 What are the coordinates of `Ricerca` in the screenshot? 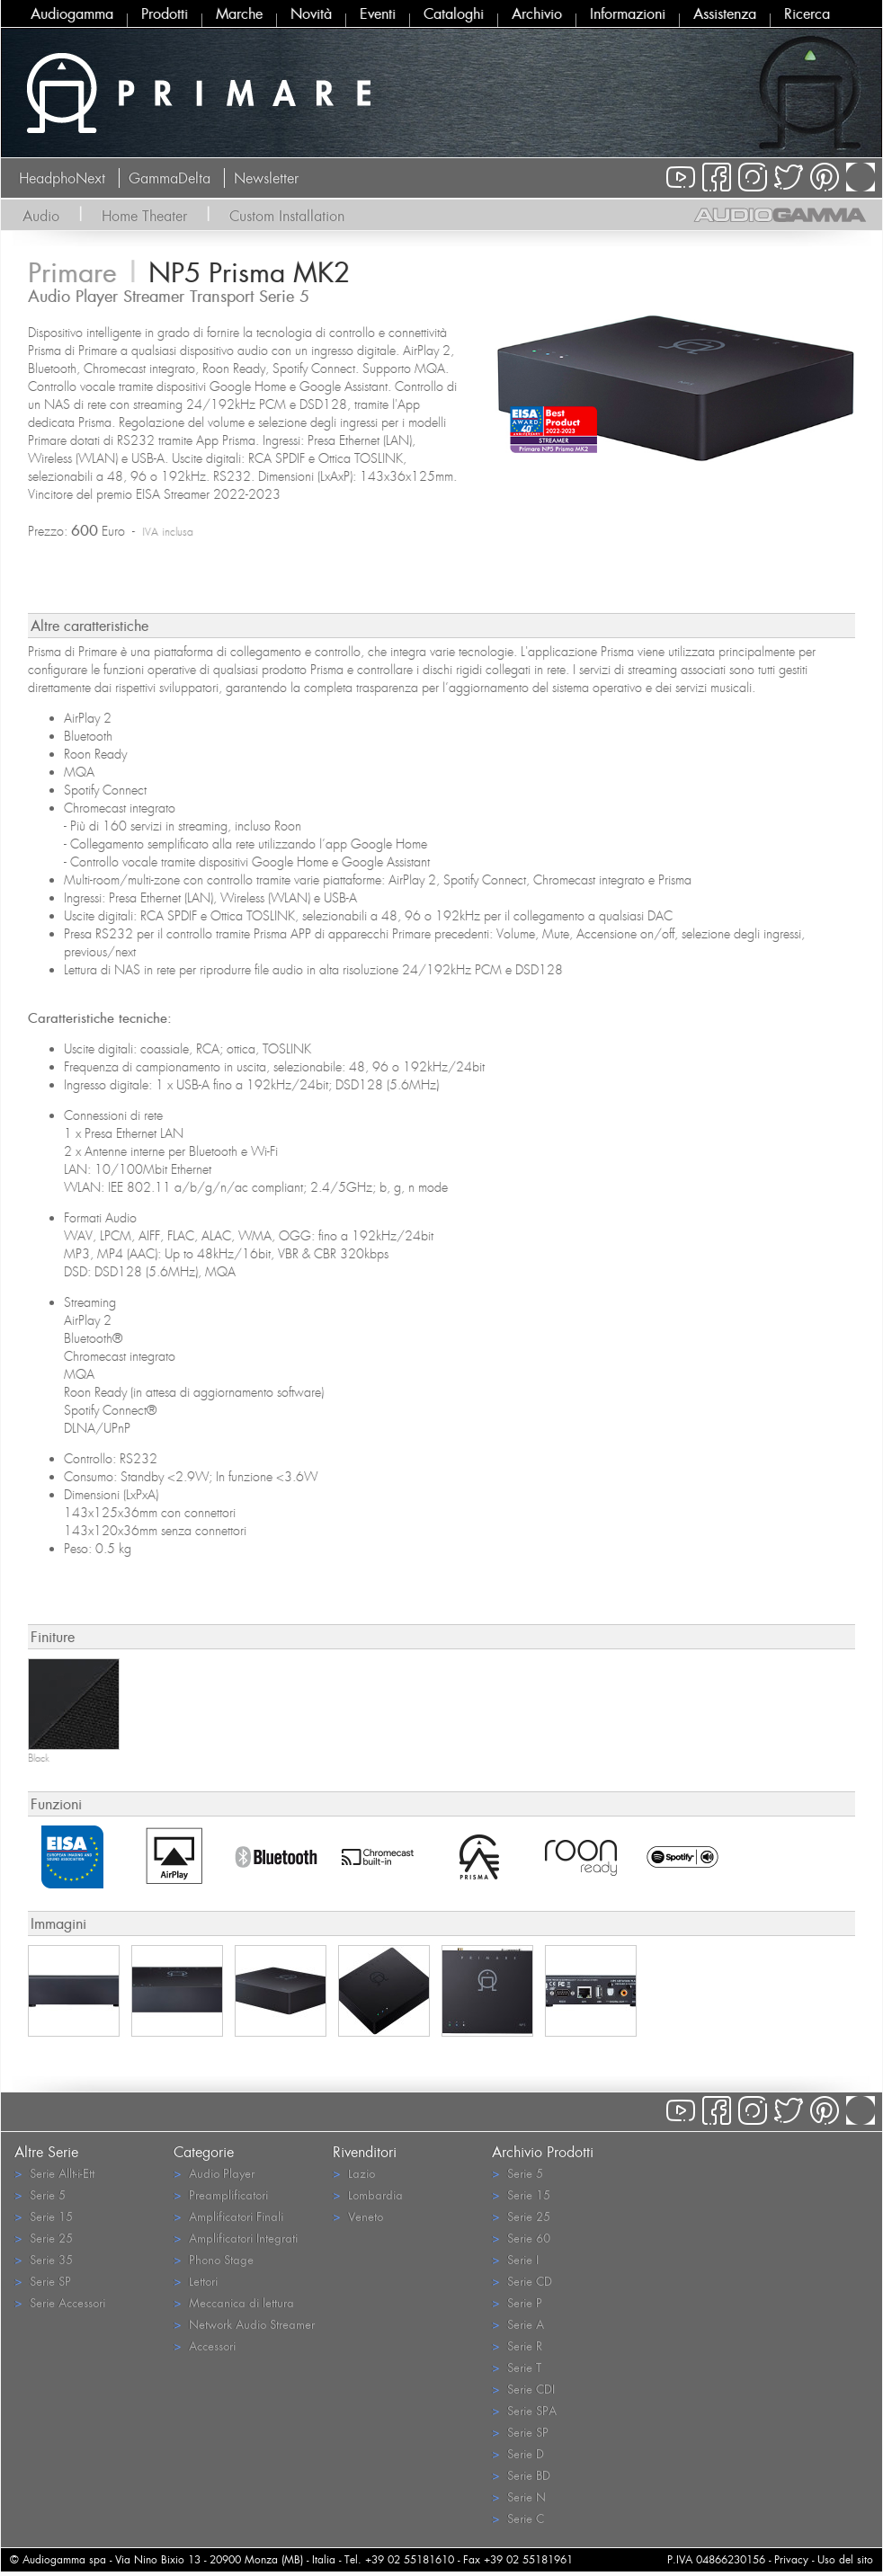 It's located at (807, 13).